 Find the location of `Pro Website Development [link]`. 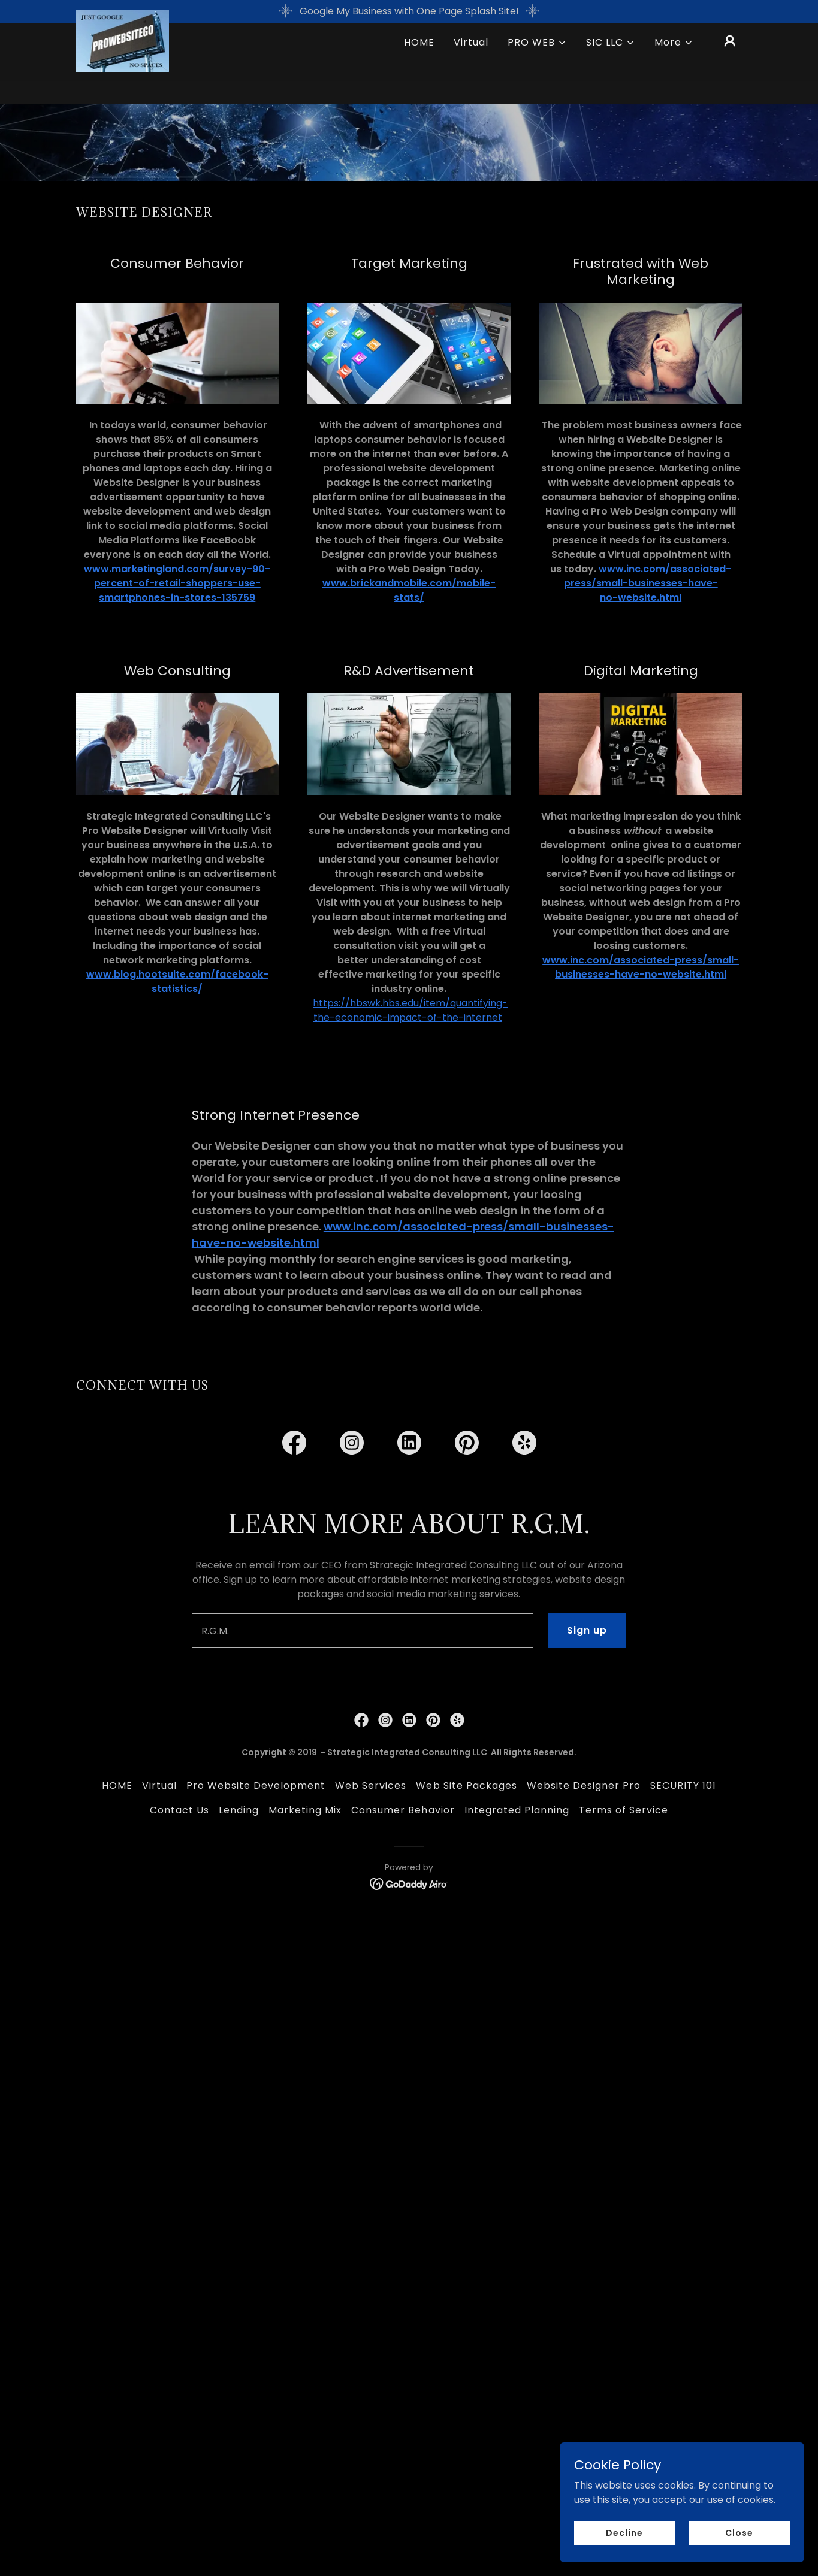

Pro Website Development [link] is located at coordinates (255, 2213).